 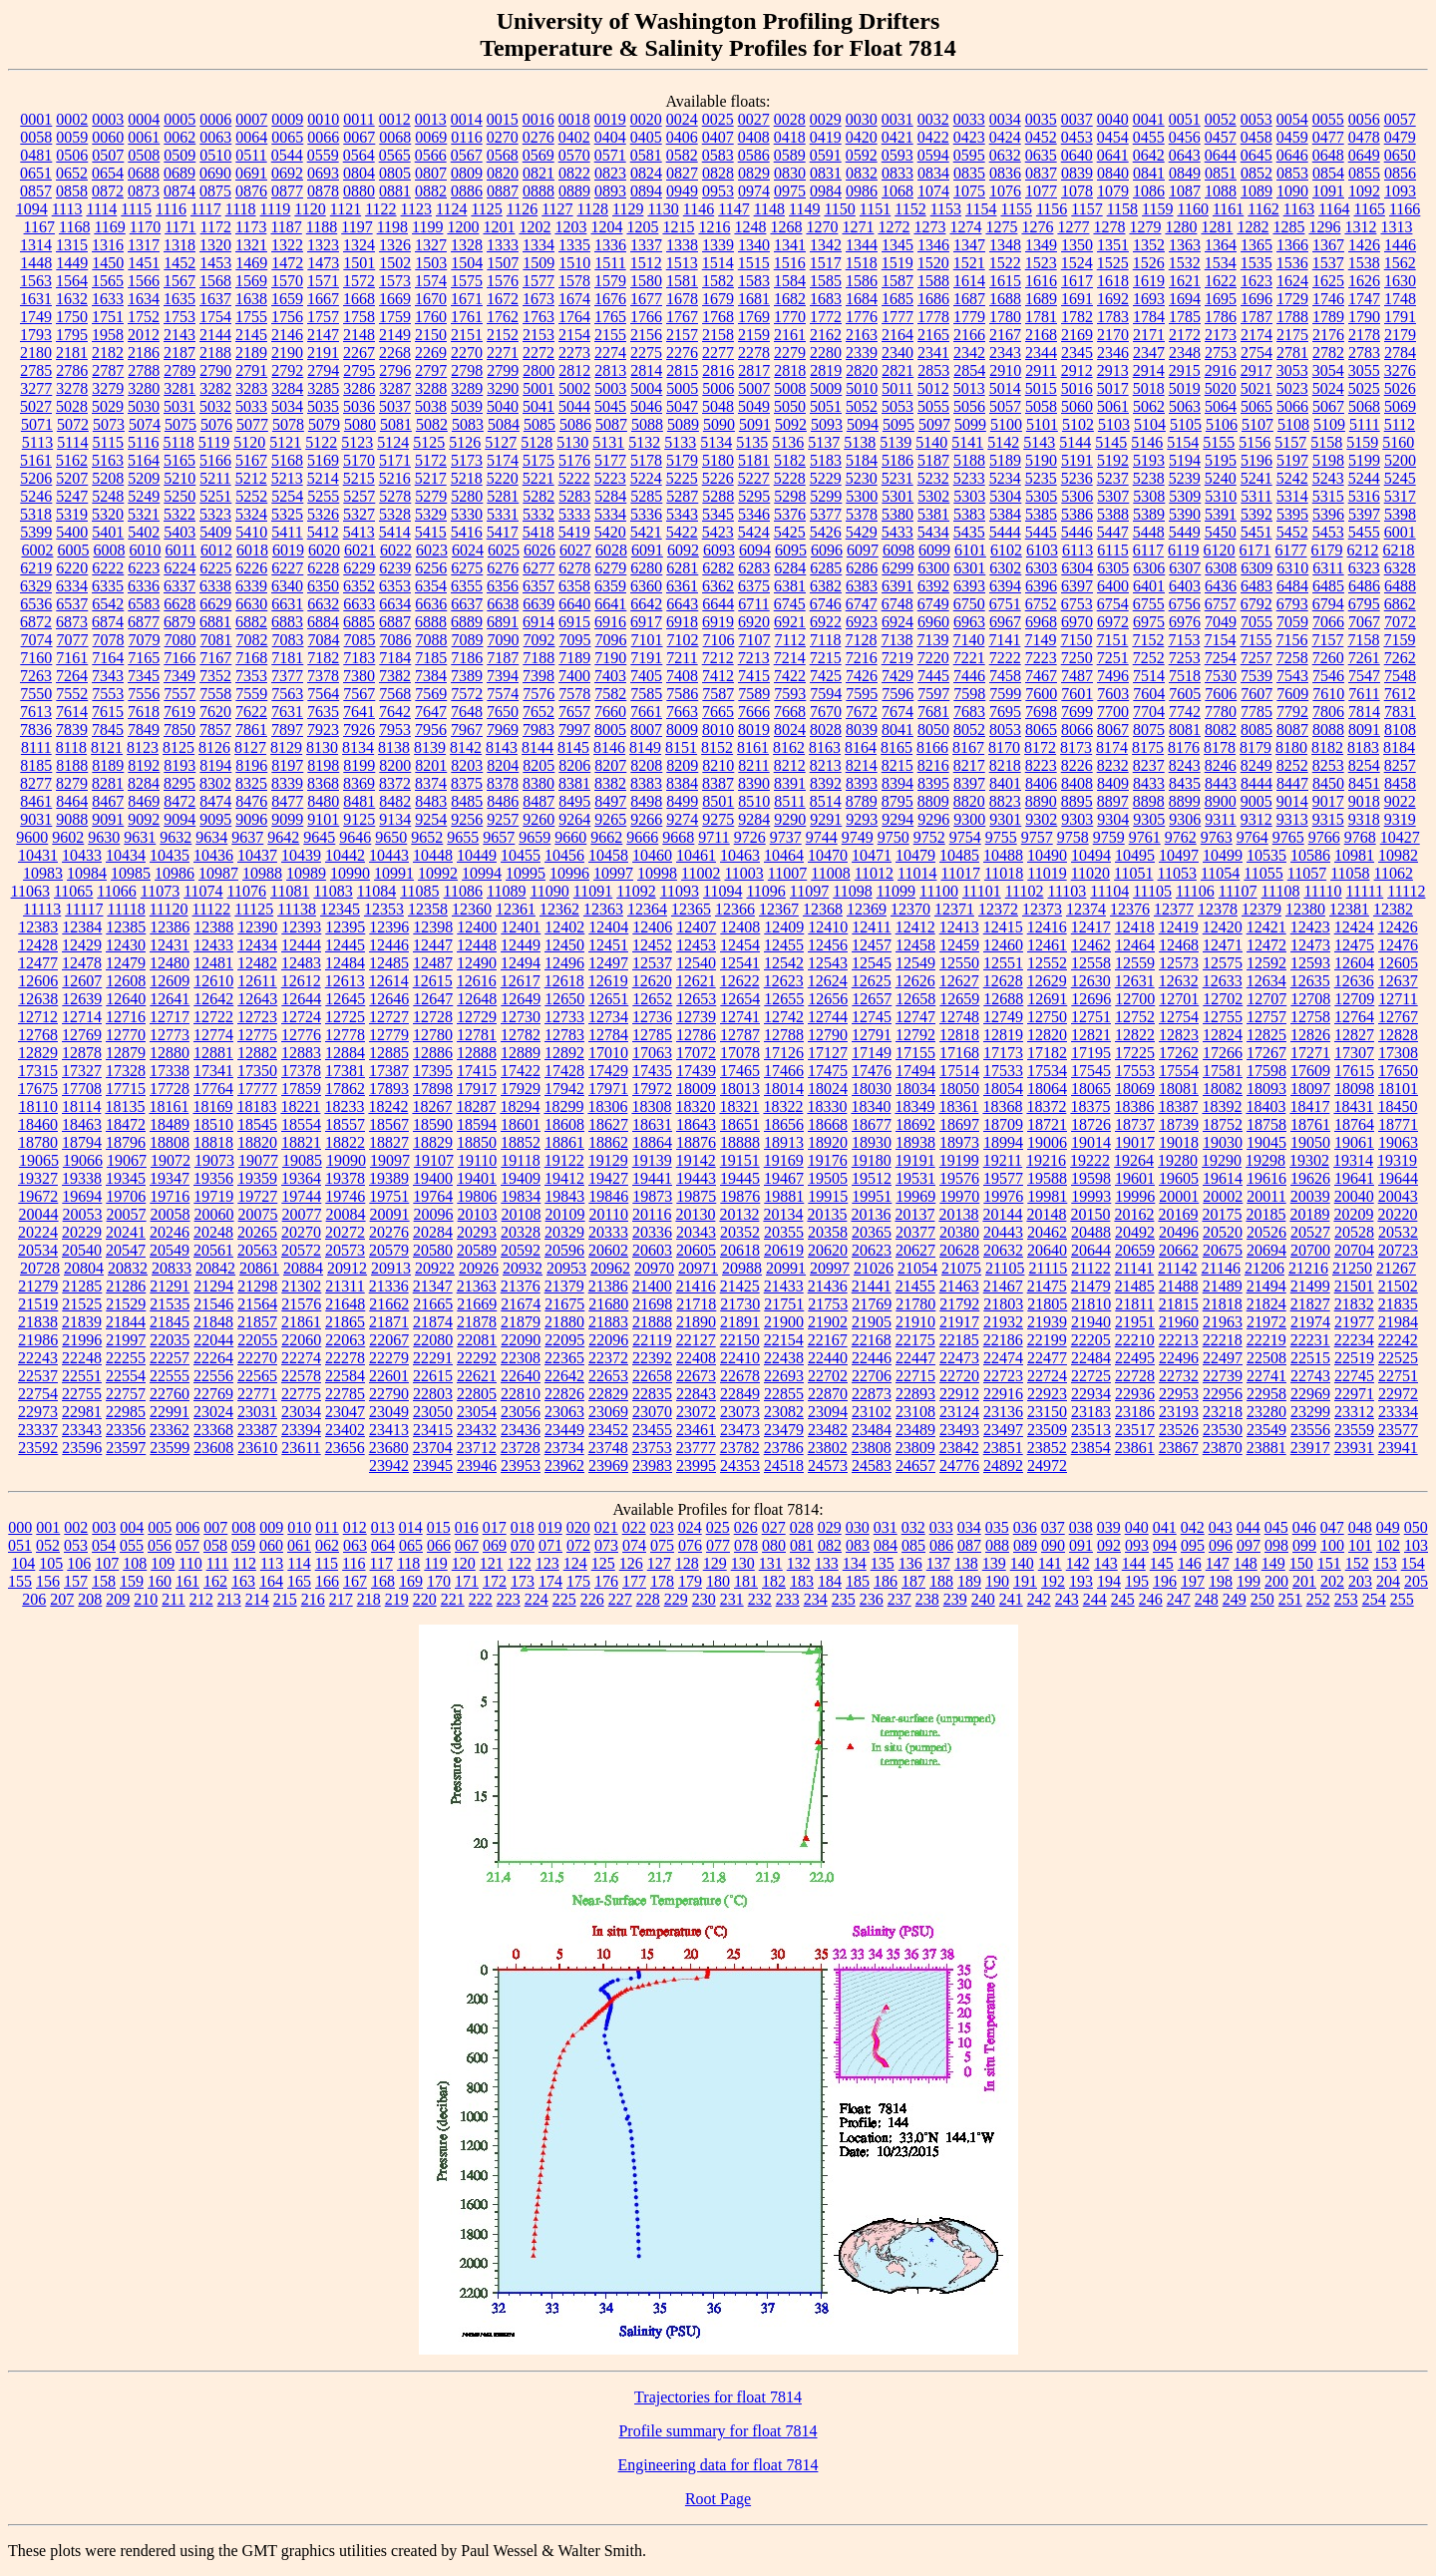 What do you see at coordinates (959, 1447) in the screenshot?
I see `23842` at bounding box center [959, 1447].